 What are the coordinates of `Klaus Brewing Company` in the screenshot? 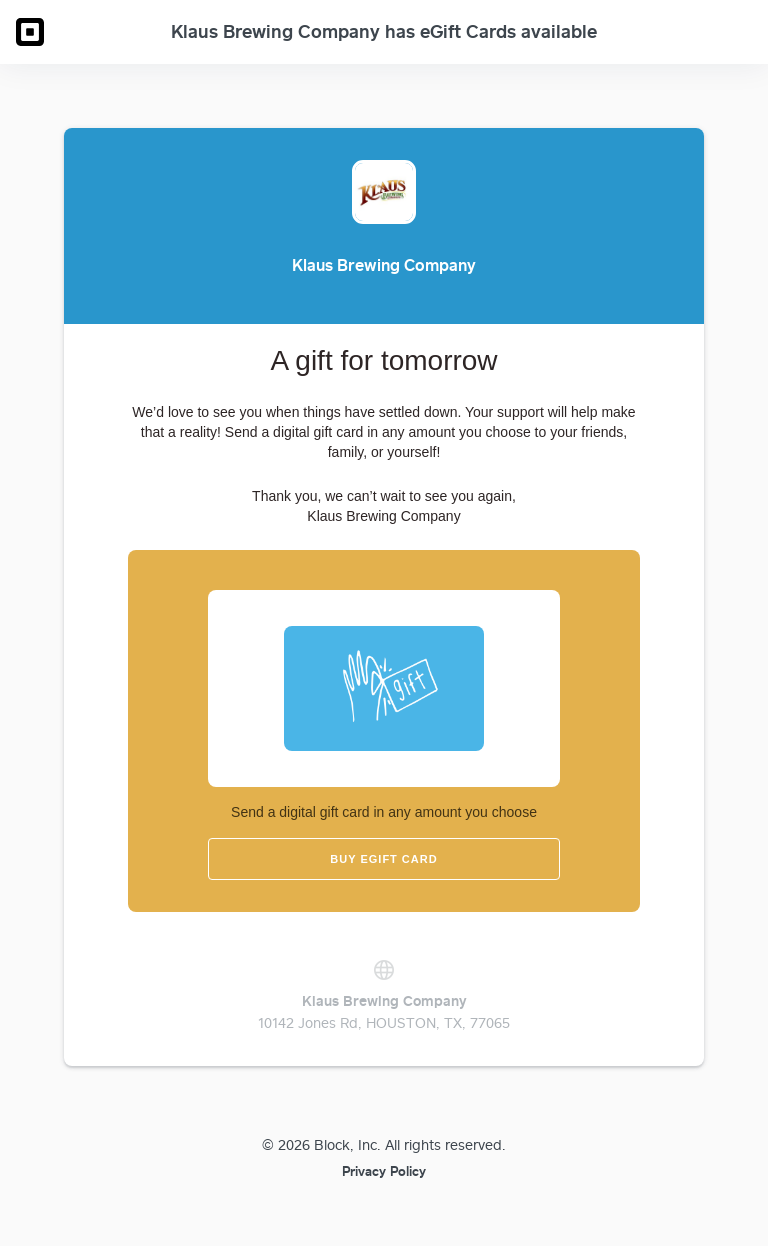 It's located at (384, 1000).